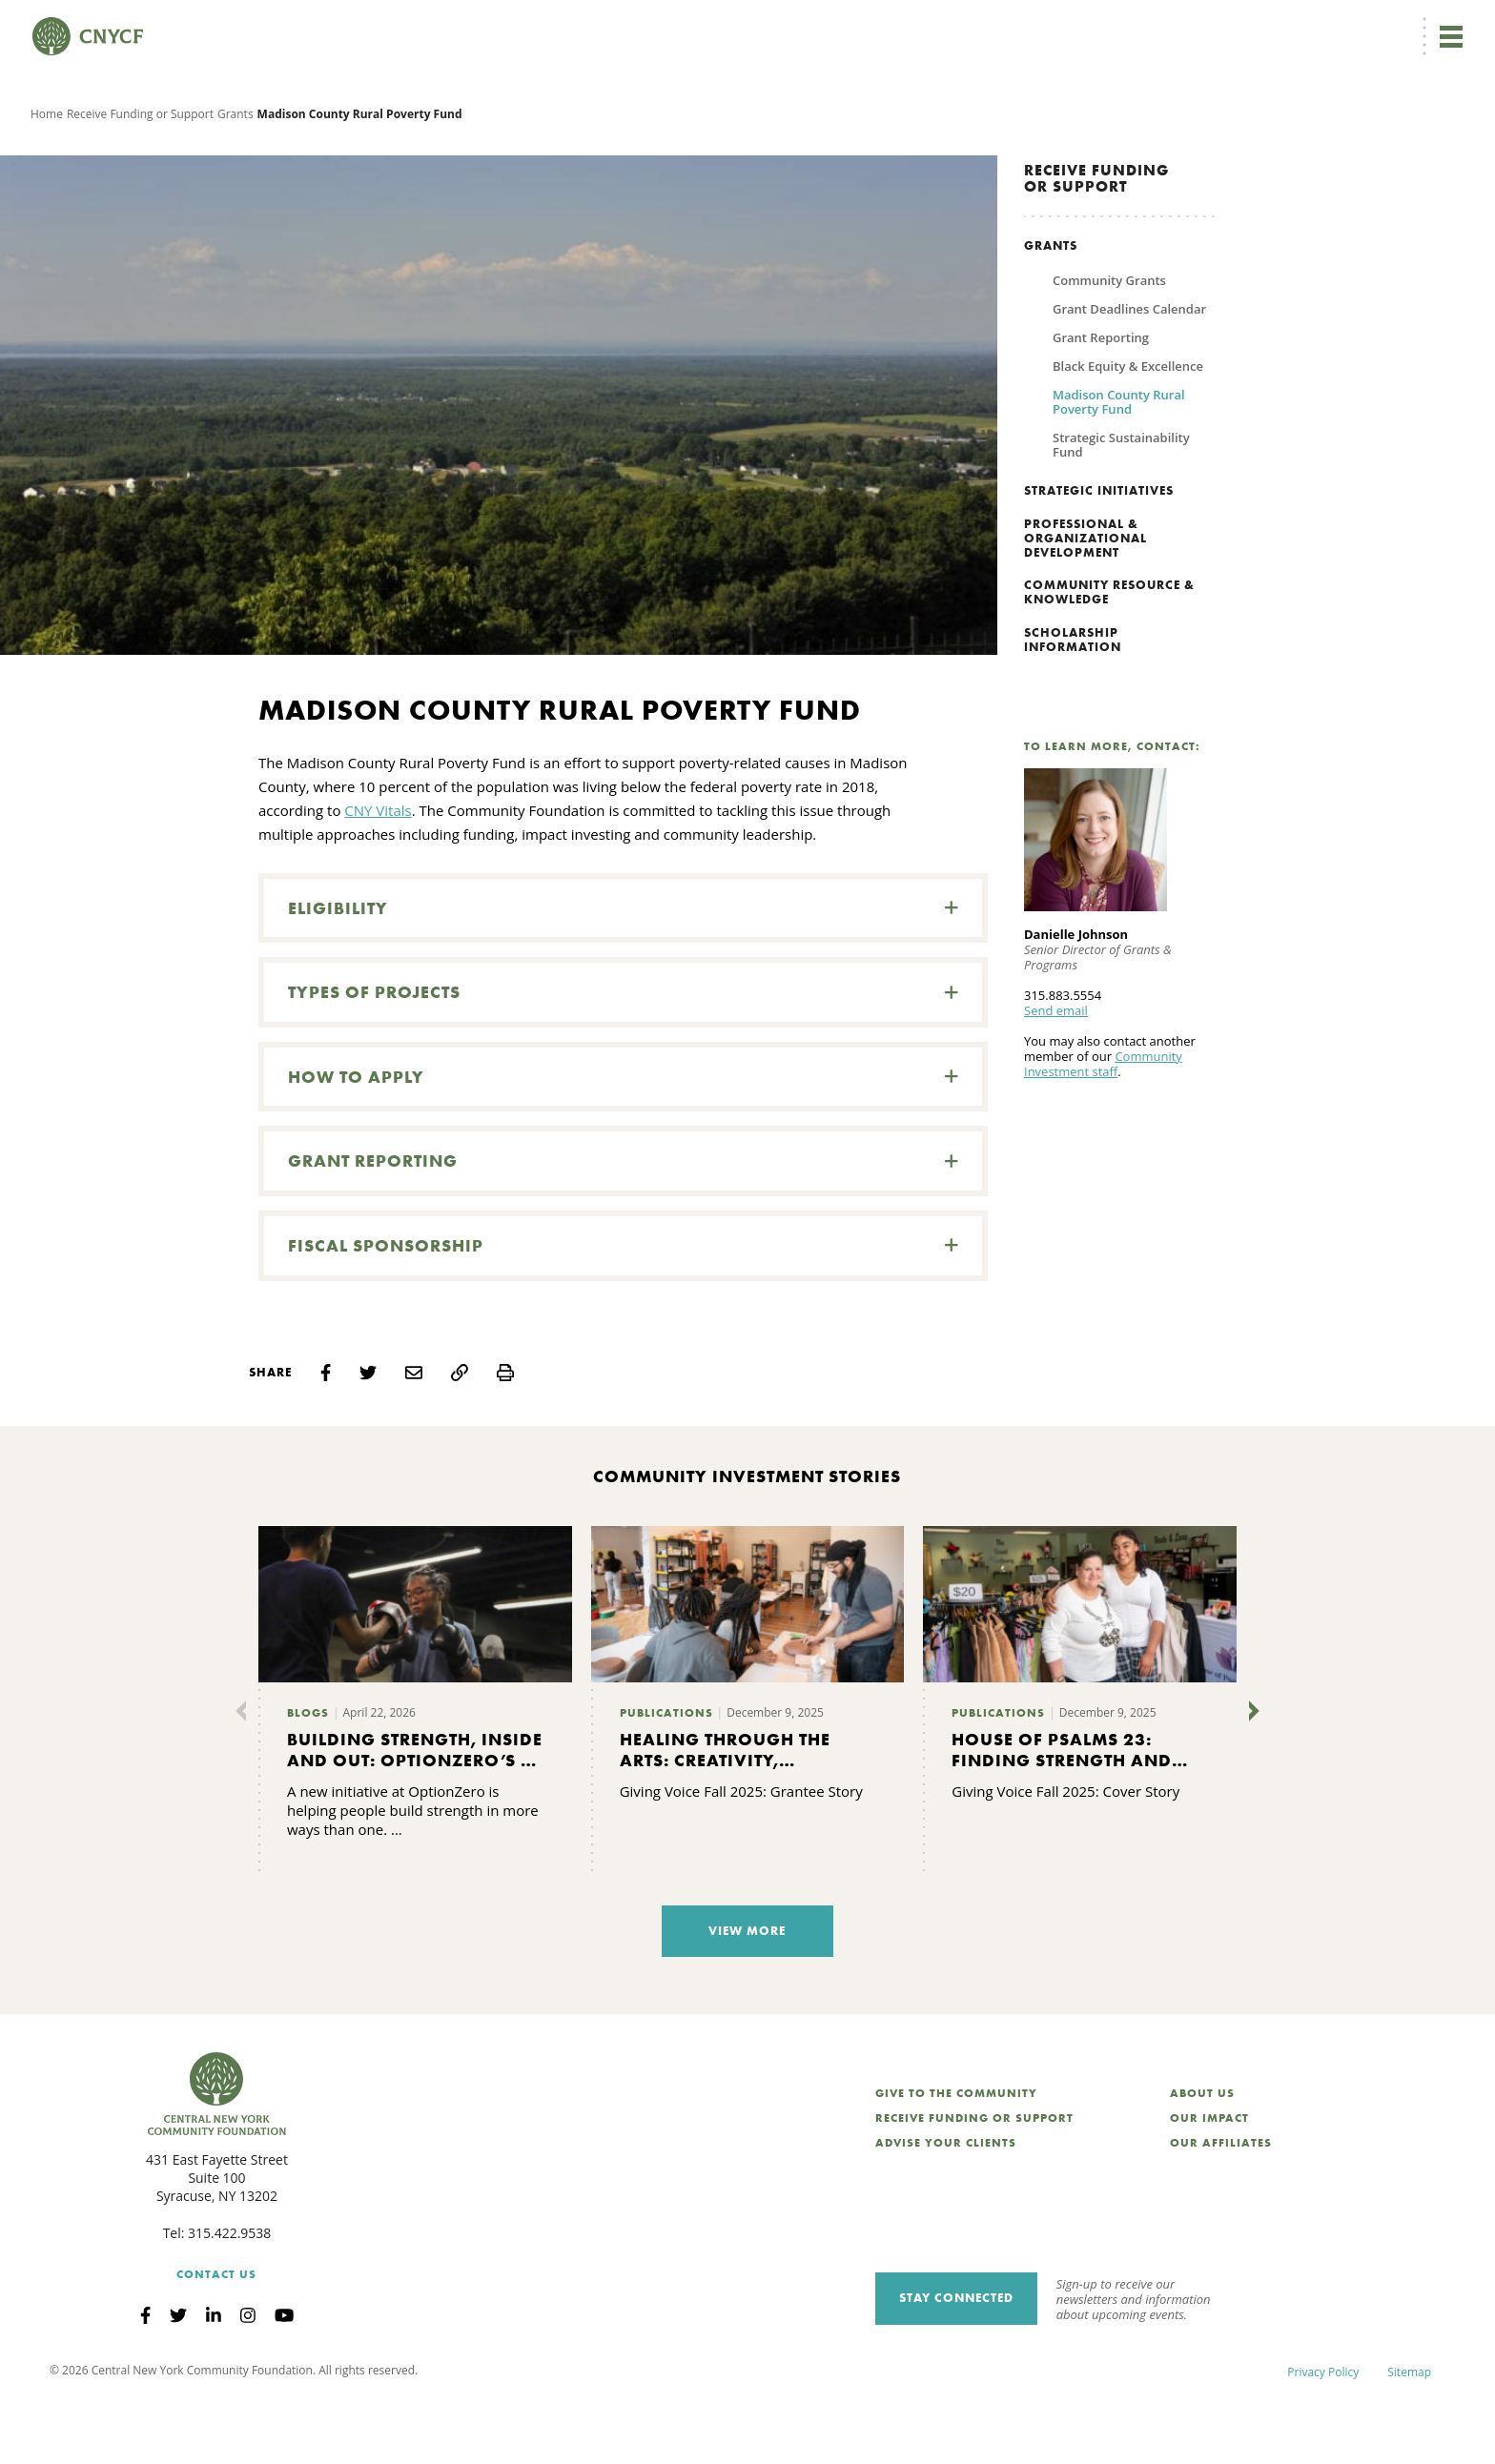  I want to click on [menuitem], so click(907, 25).